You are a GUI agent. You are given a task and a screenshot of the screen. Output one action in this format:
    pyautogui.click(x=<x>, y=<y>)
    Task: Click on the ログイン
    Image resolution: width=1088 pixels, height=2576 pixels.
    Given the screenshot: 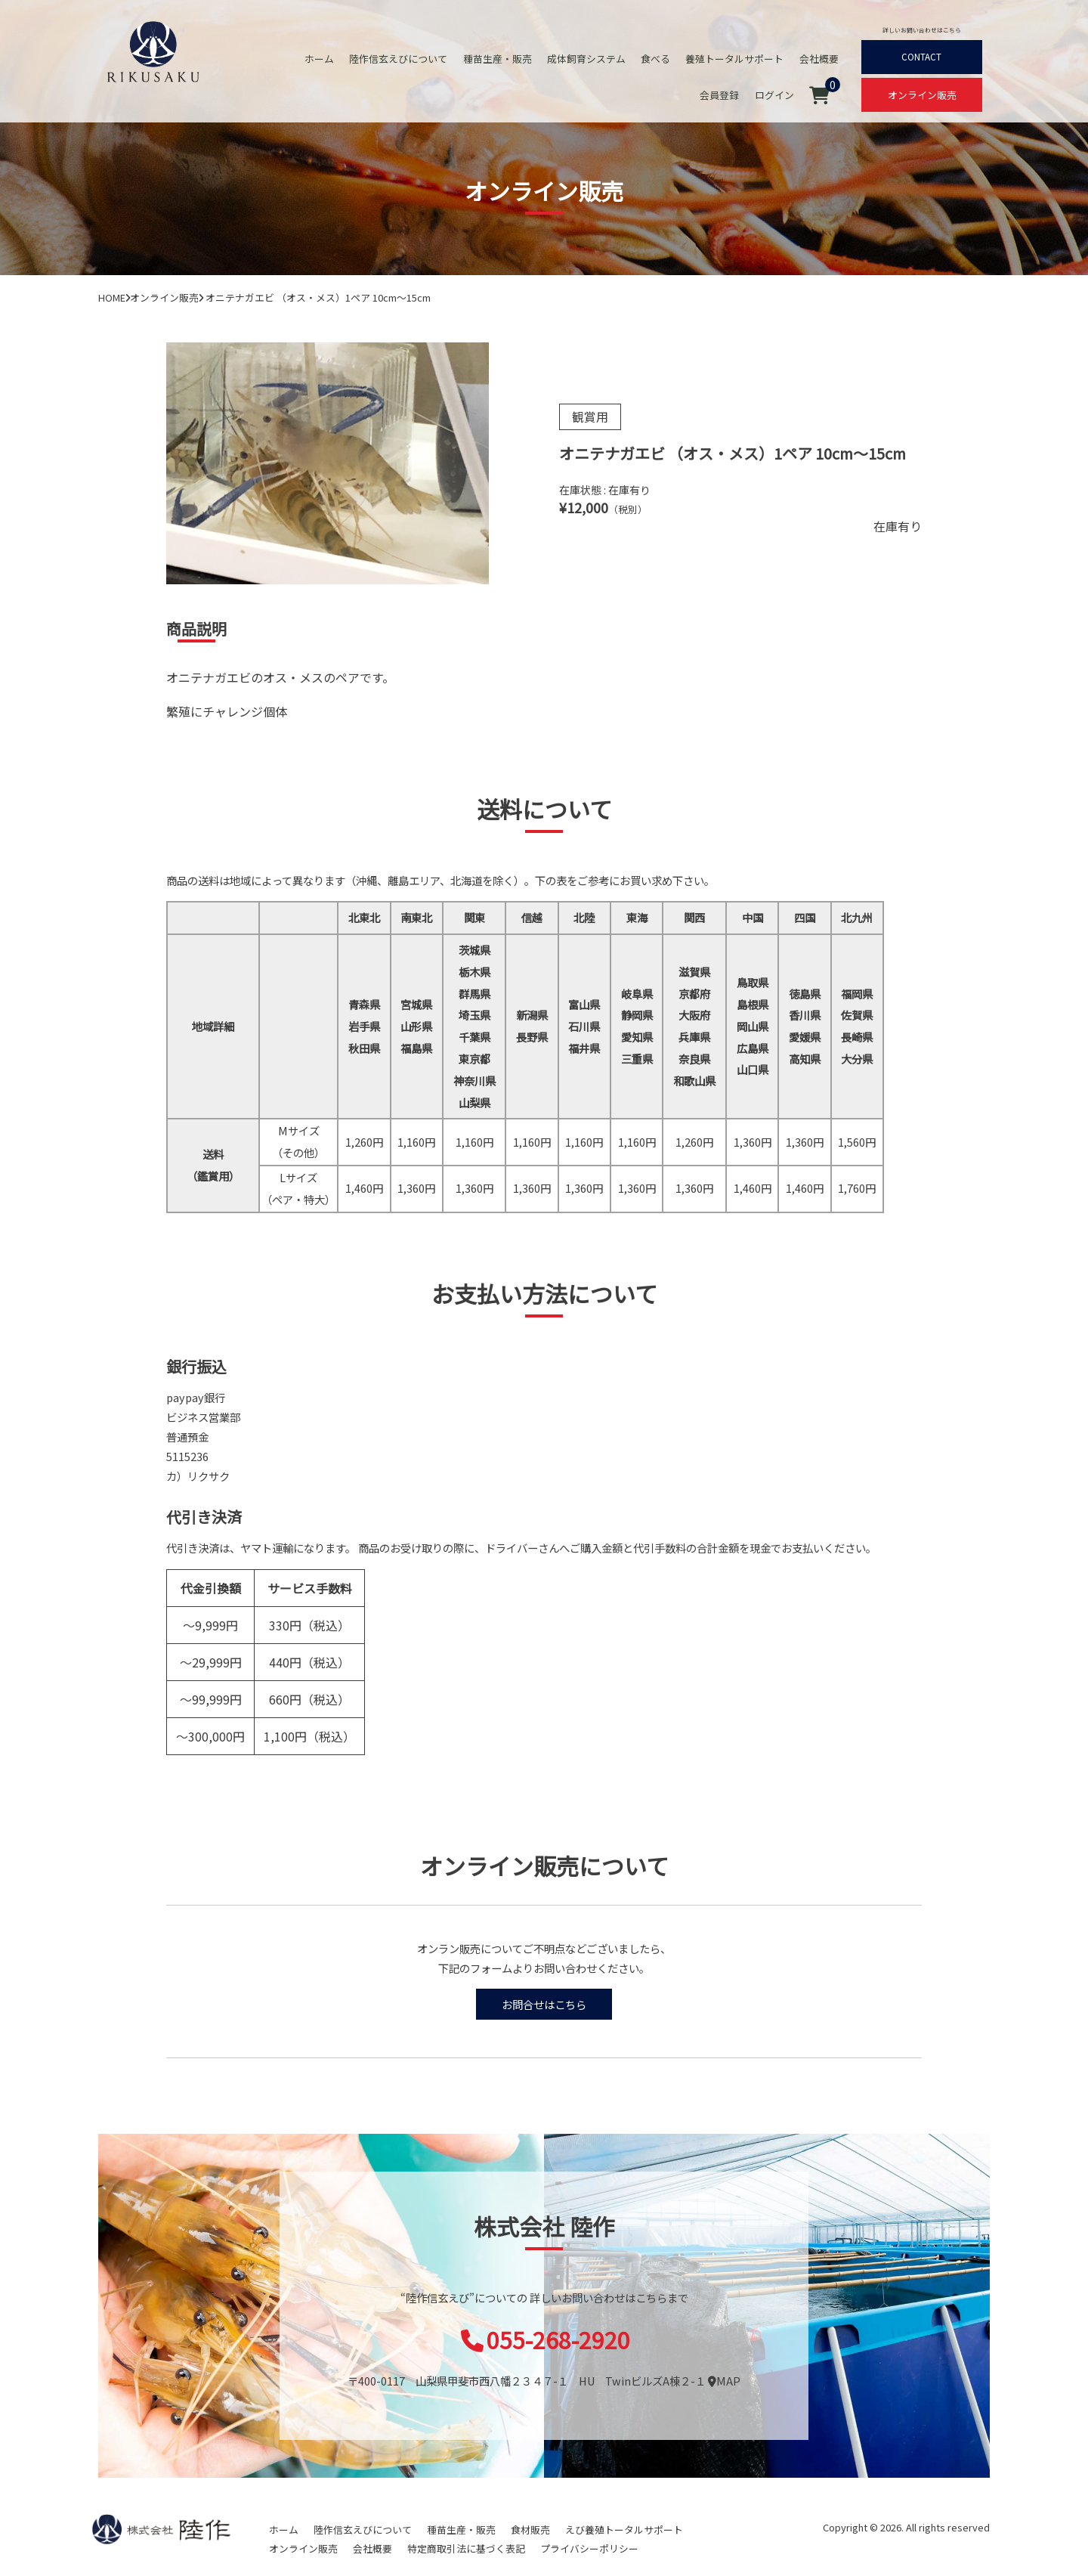 What is the action you would take?
    pyautogui.click(x=774, y=95)
    